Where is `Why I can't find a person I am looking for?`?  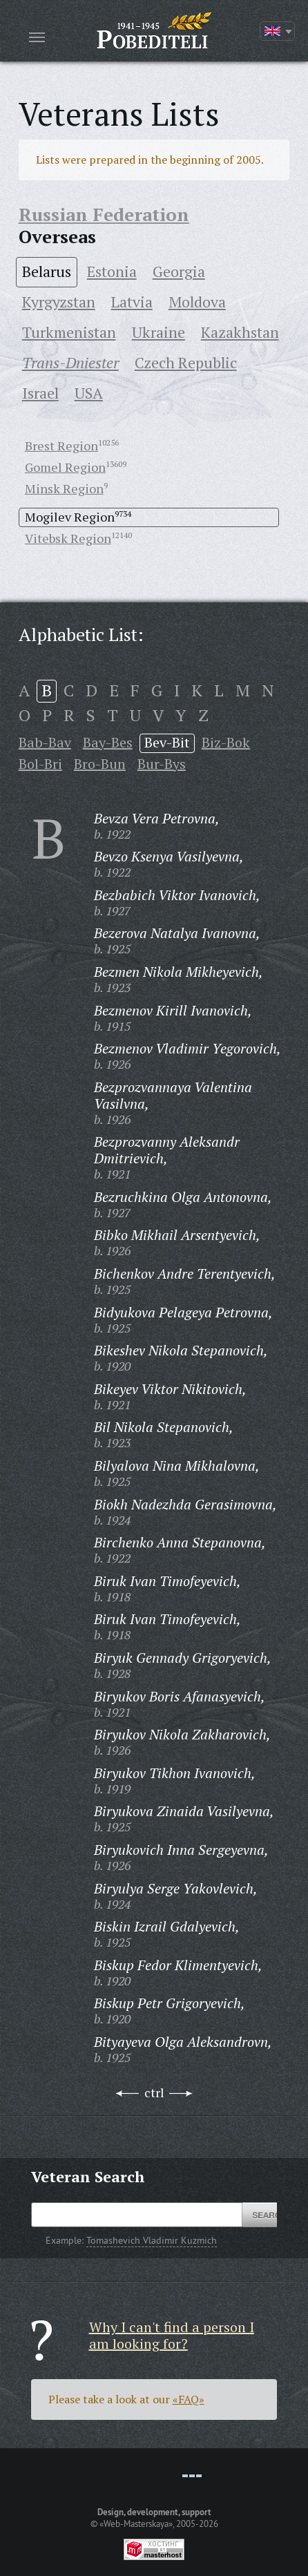 Why I can't find a person I am looking for? is located at coordinates (171, 2335).